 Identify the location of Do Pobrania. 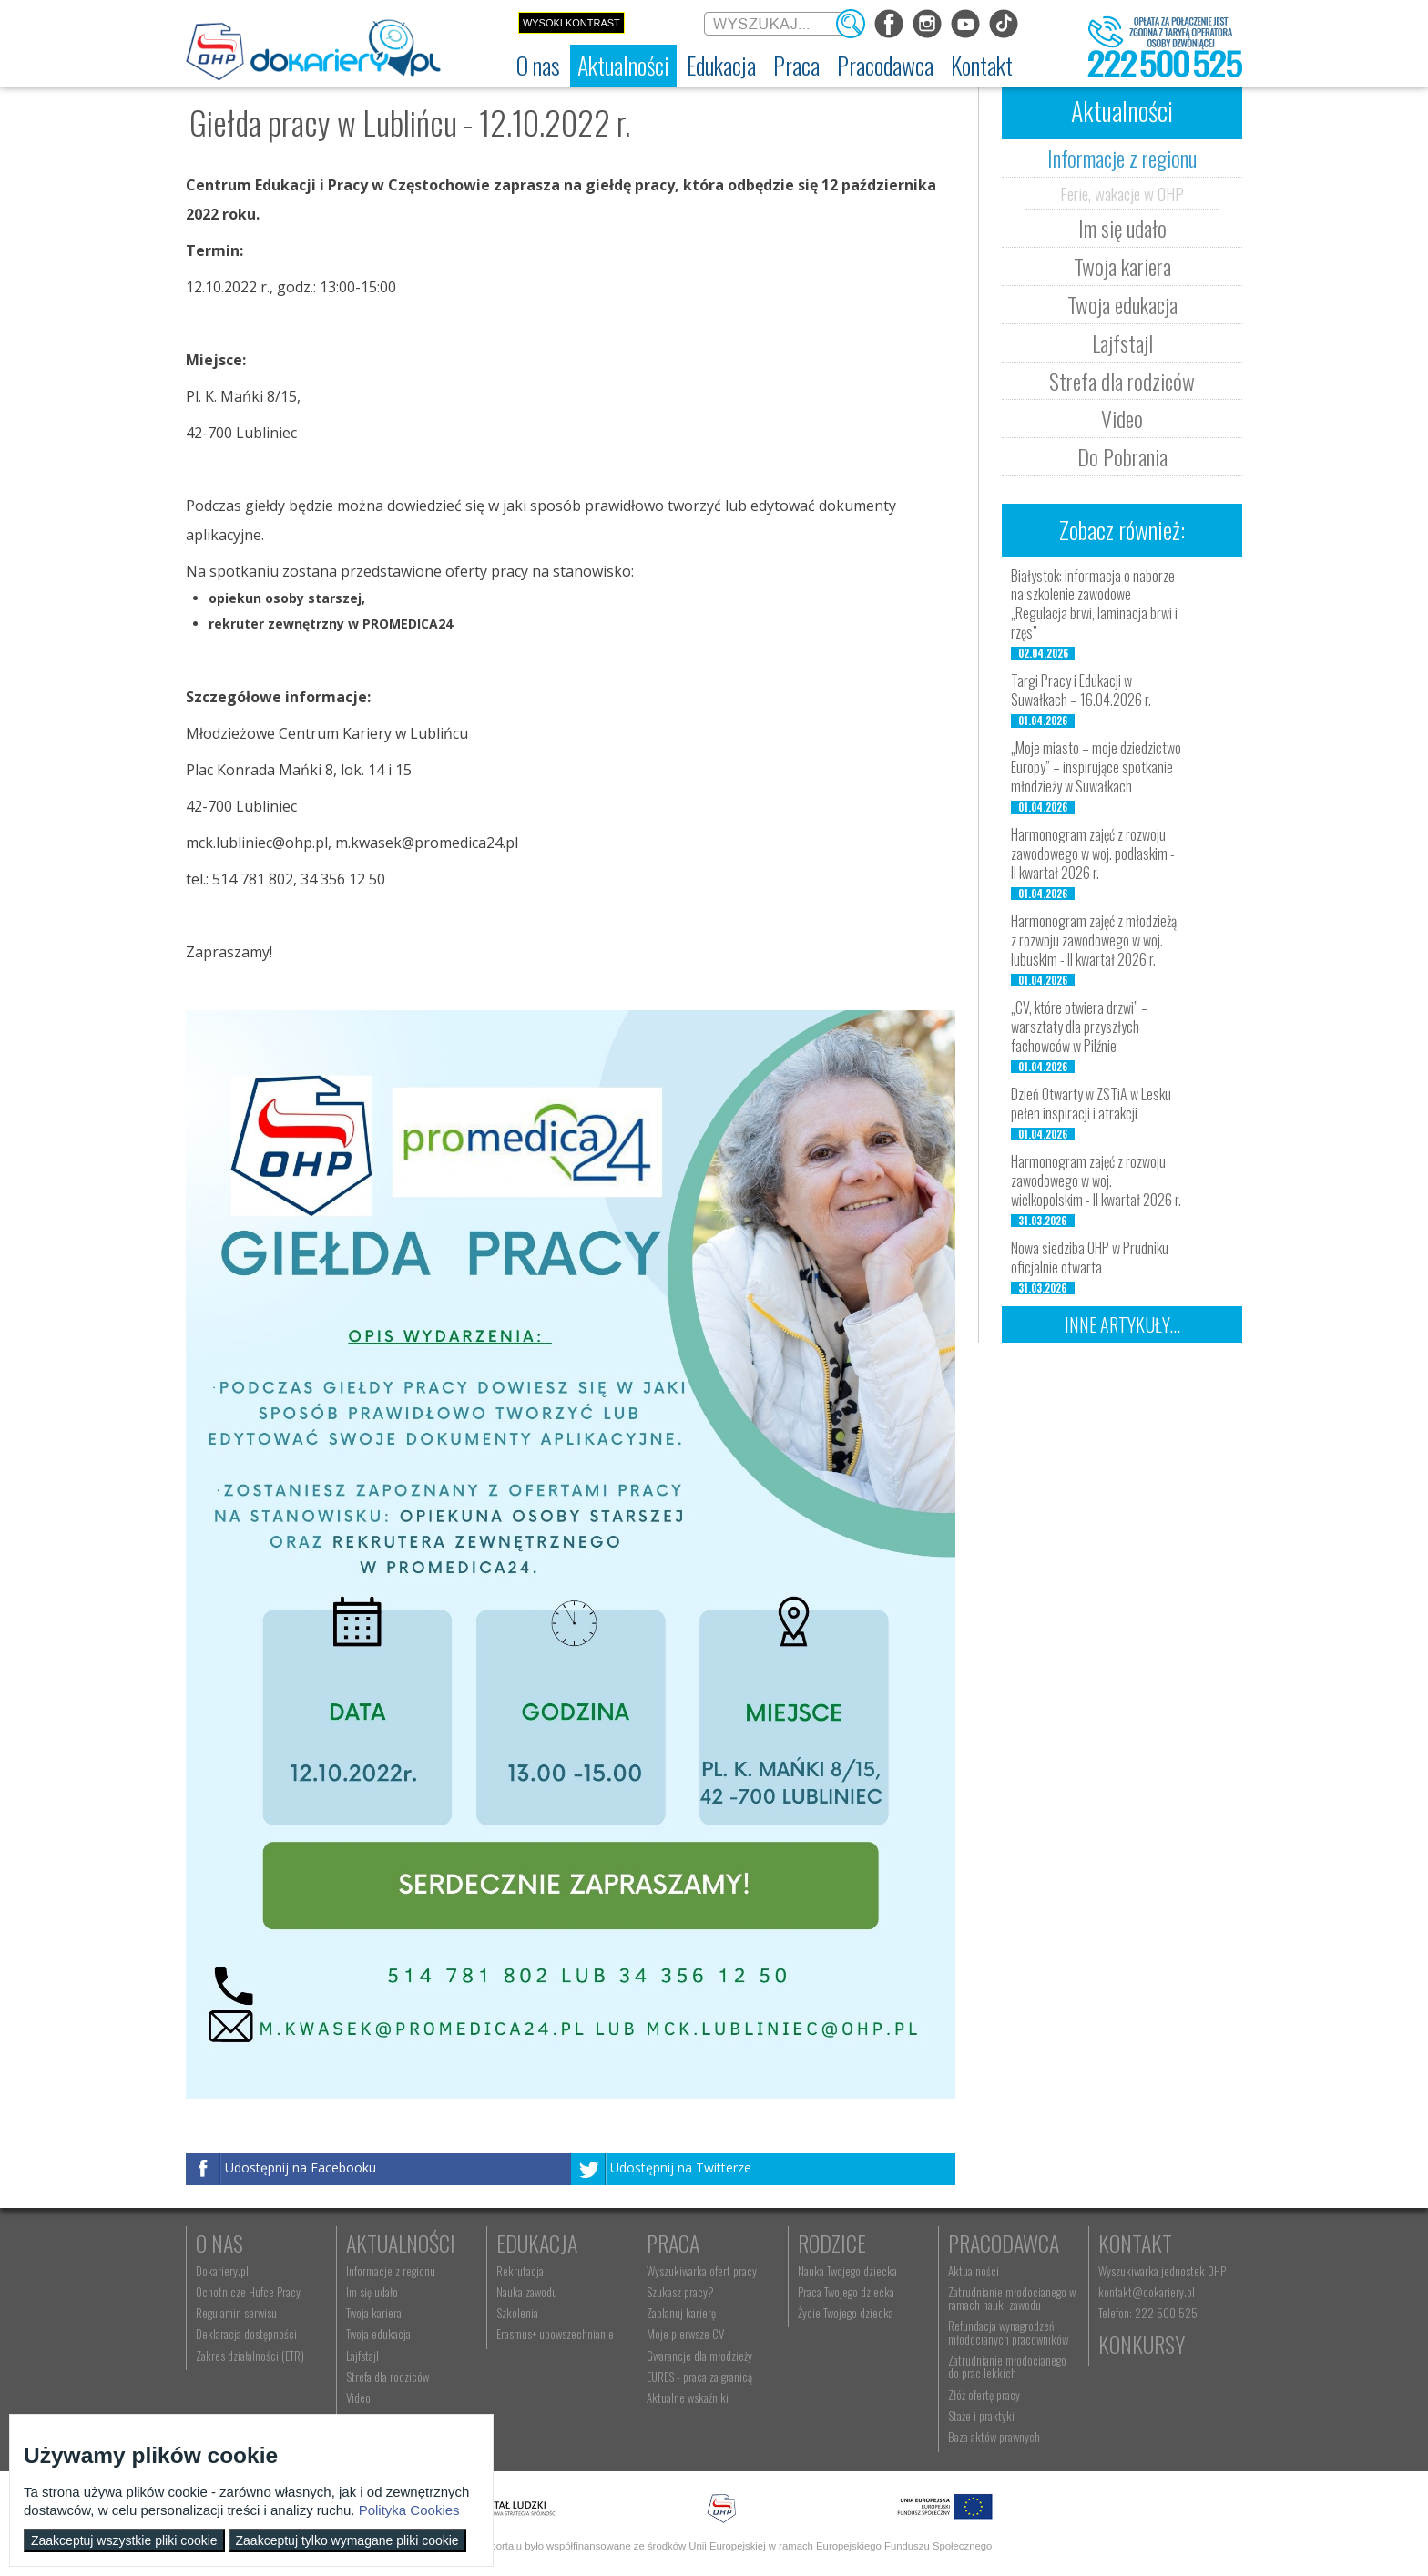
(1122, 456).